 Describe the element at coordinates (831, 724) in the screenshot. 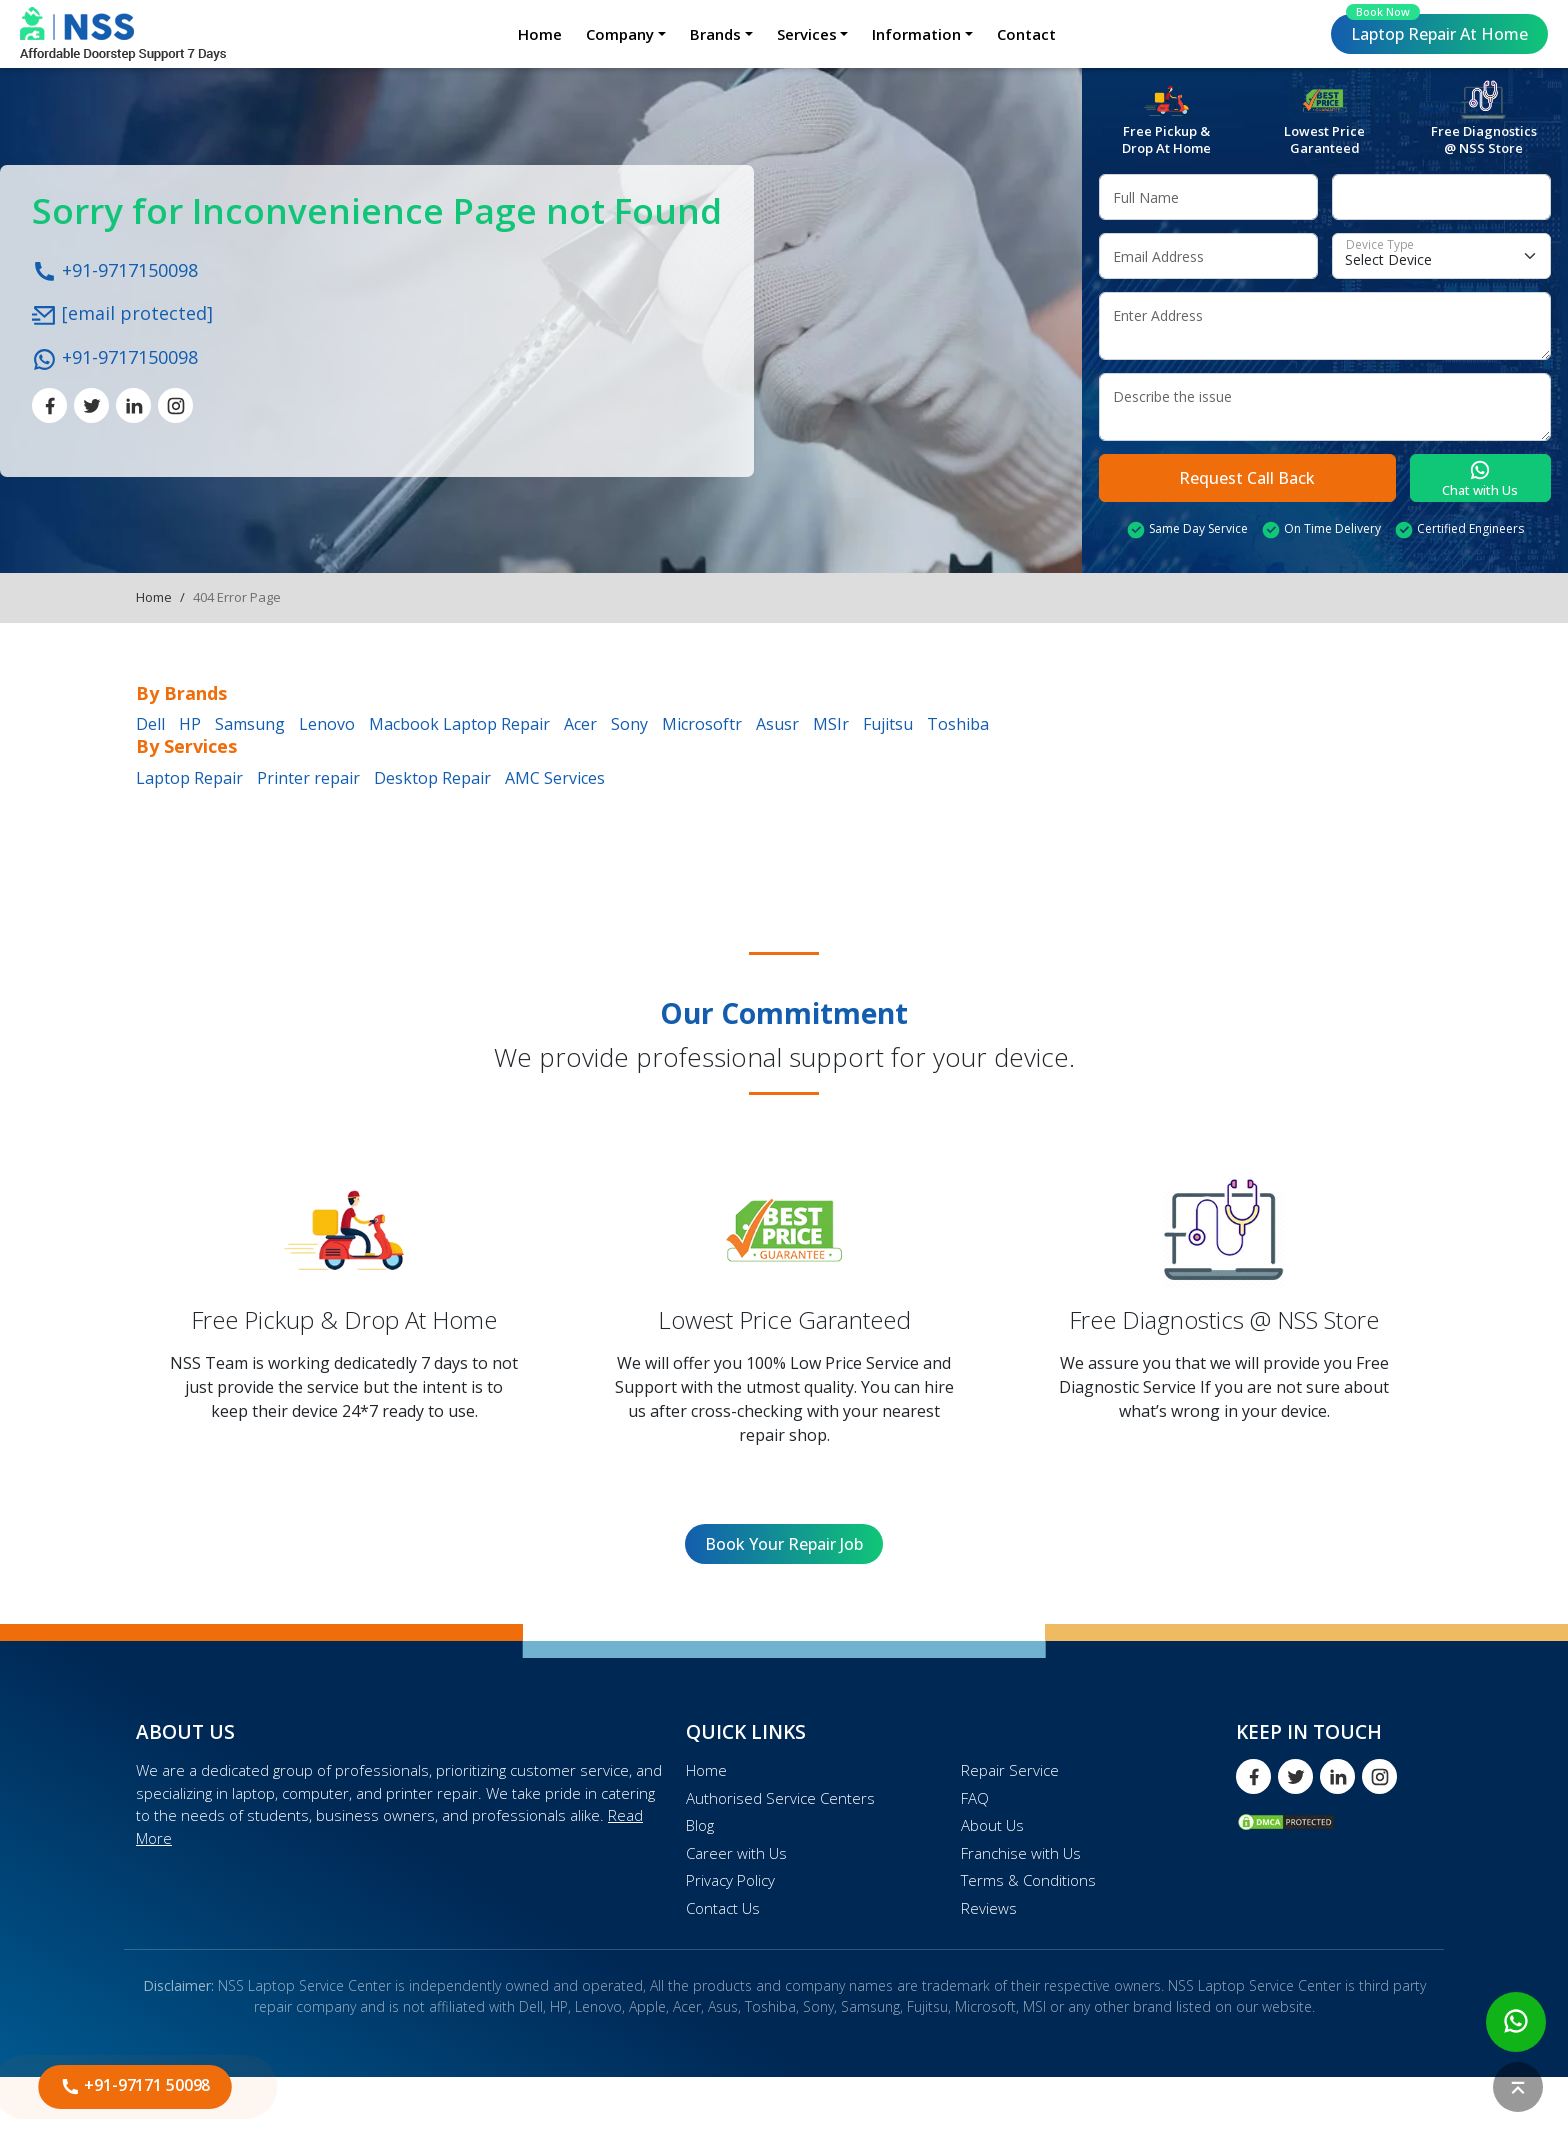

I see `MSIr` at that location.